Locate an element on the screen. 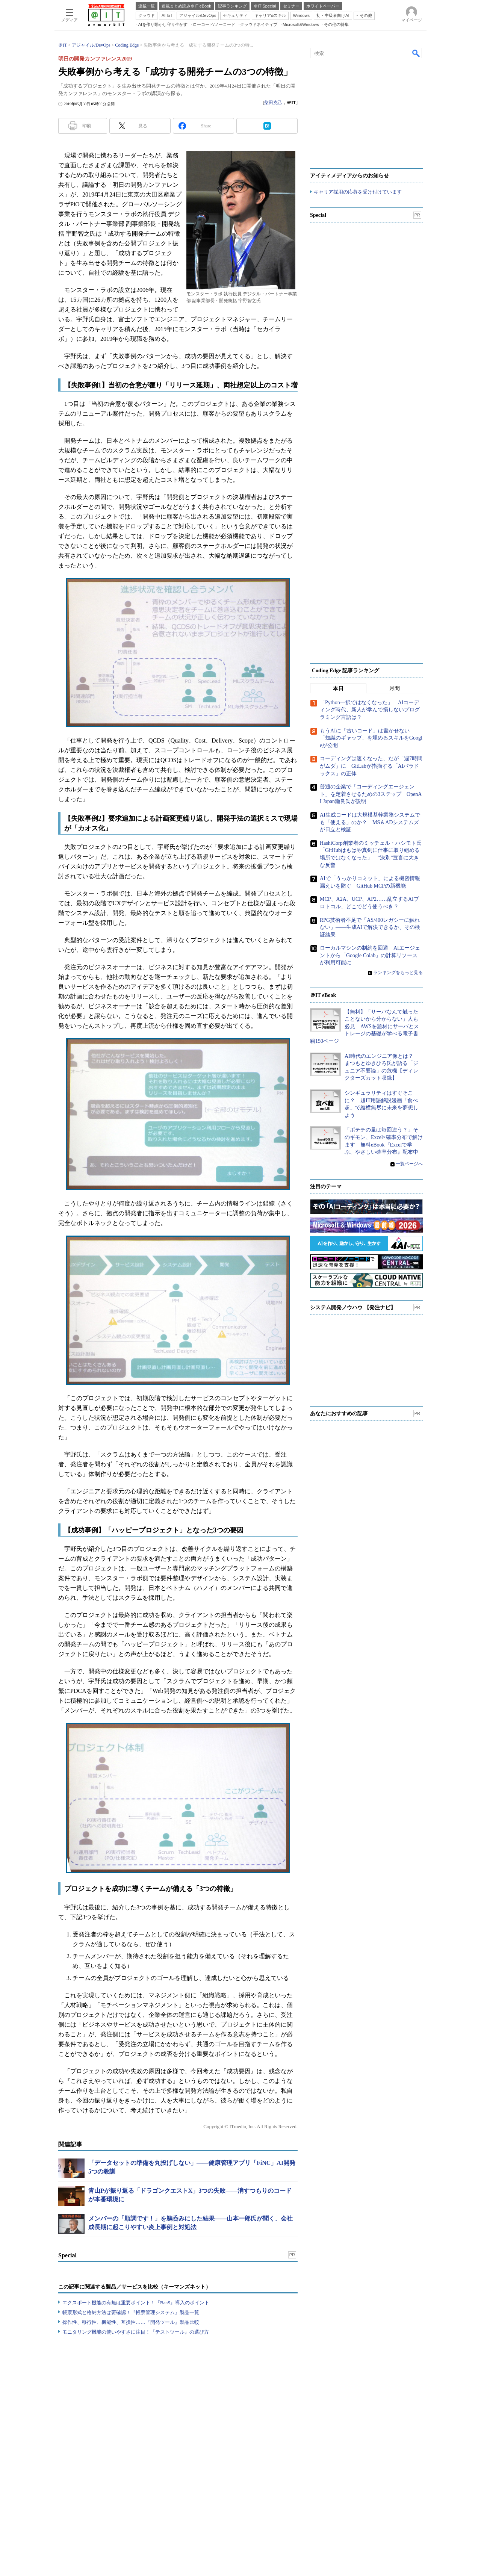  AI生成コードは大規模基幹業務システムでも「使える」のか？ MS＆ADシステムズが日立と検証 is located at coordinates (370, 928).